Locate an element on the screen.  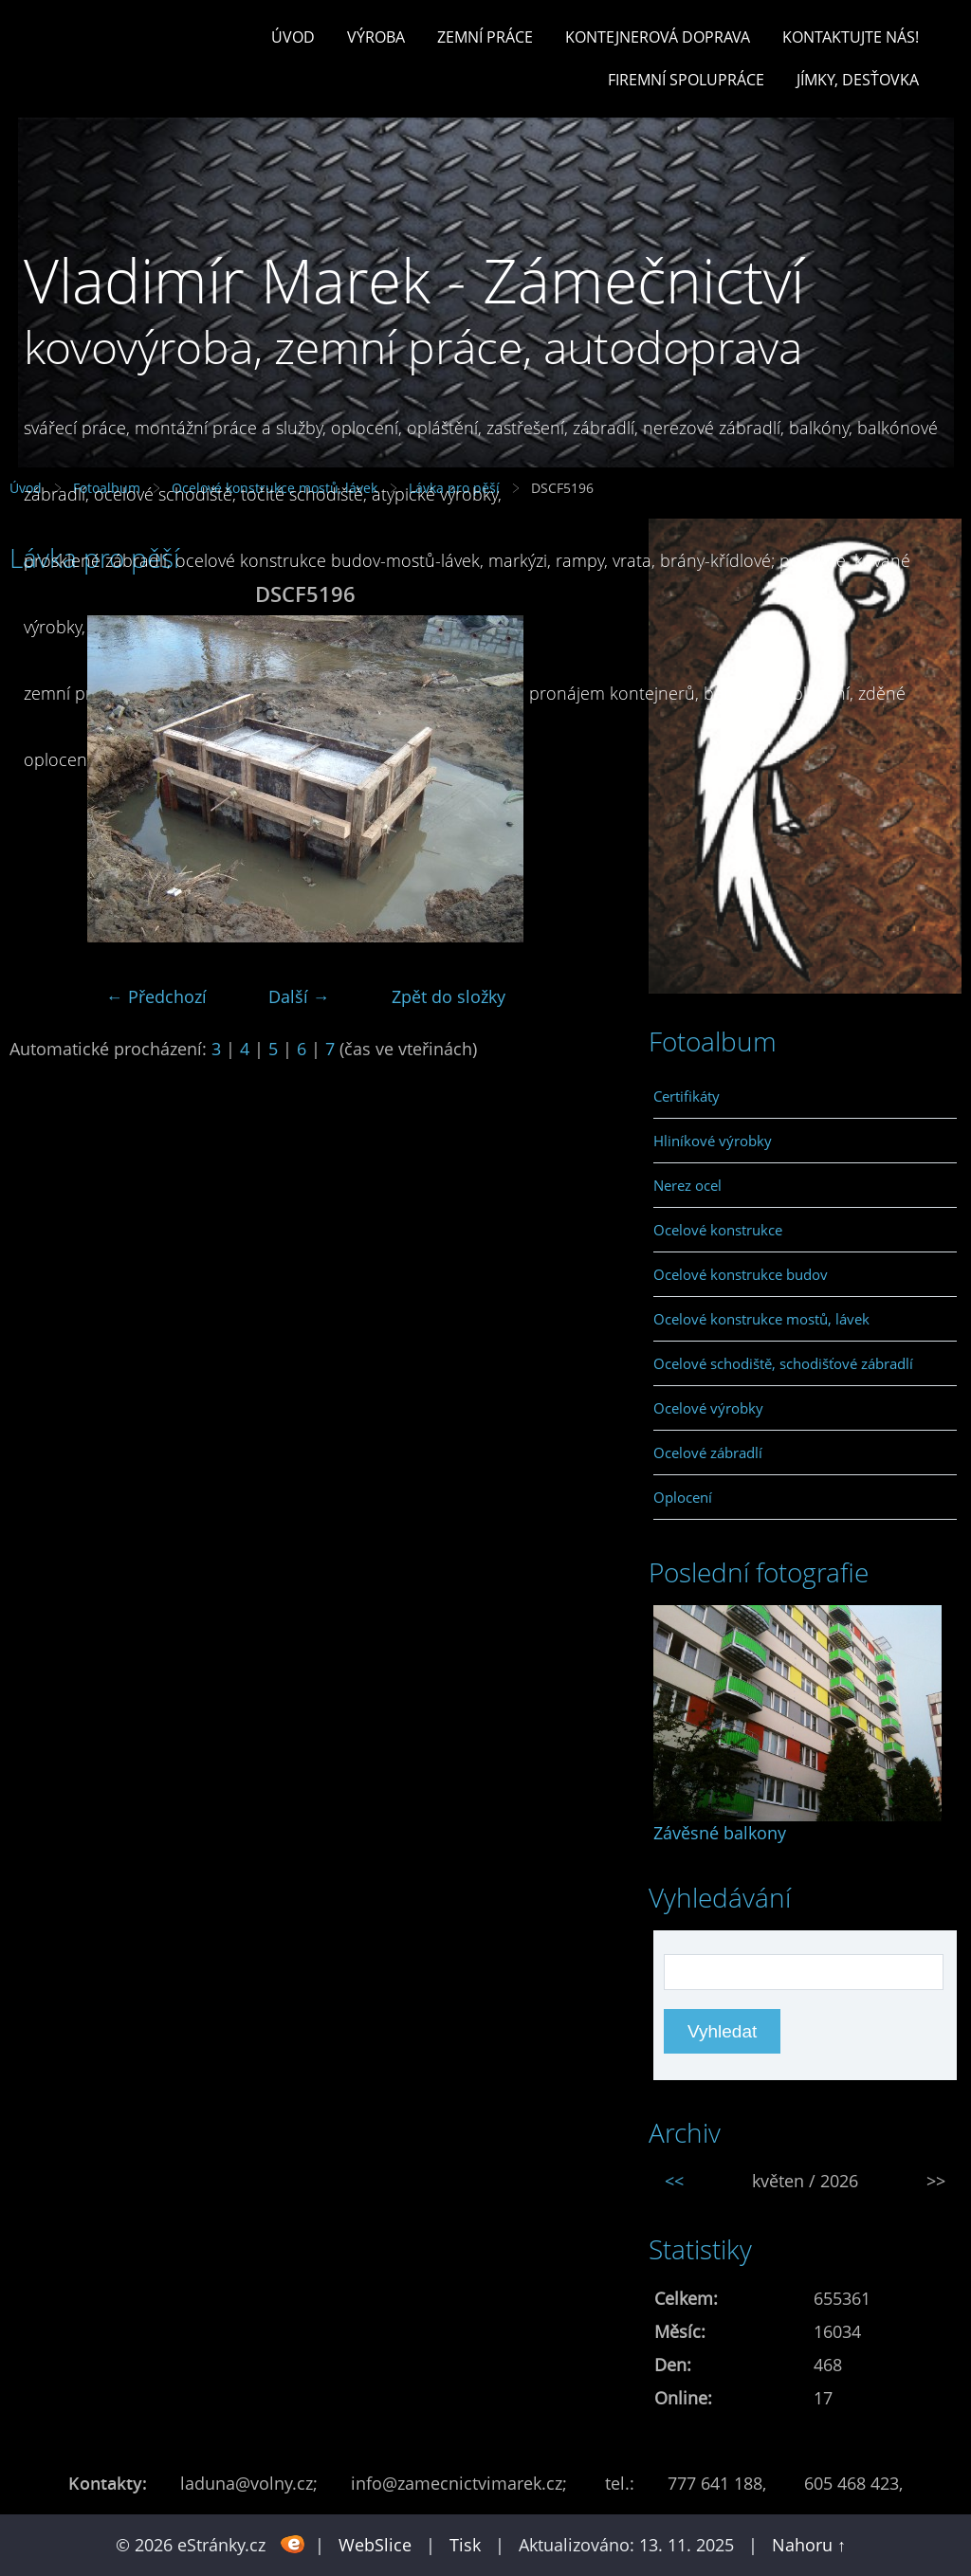
WebSlice is located at coordinates (375, 2544).